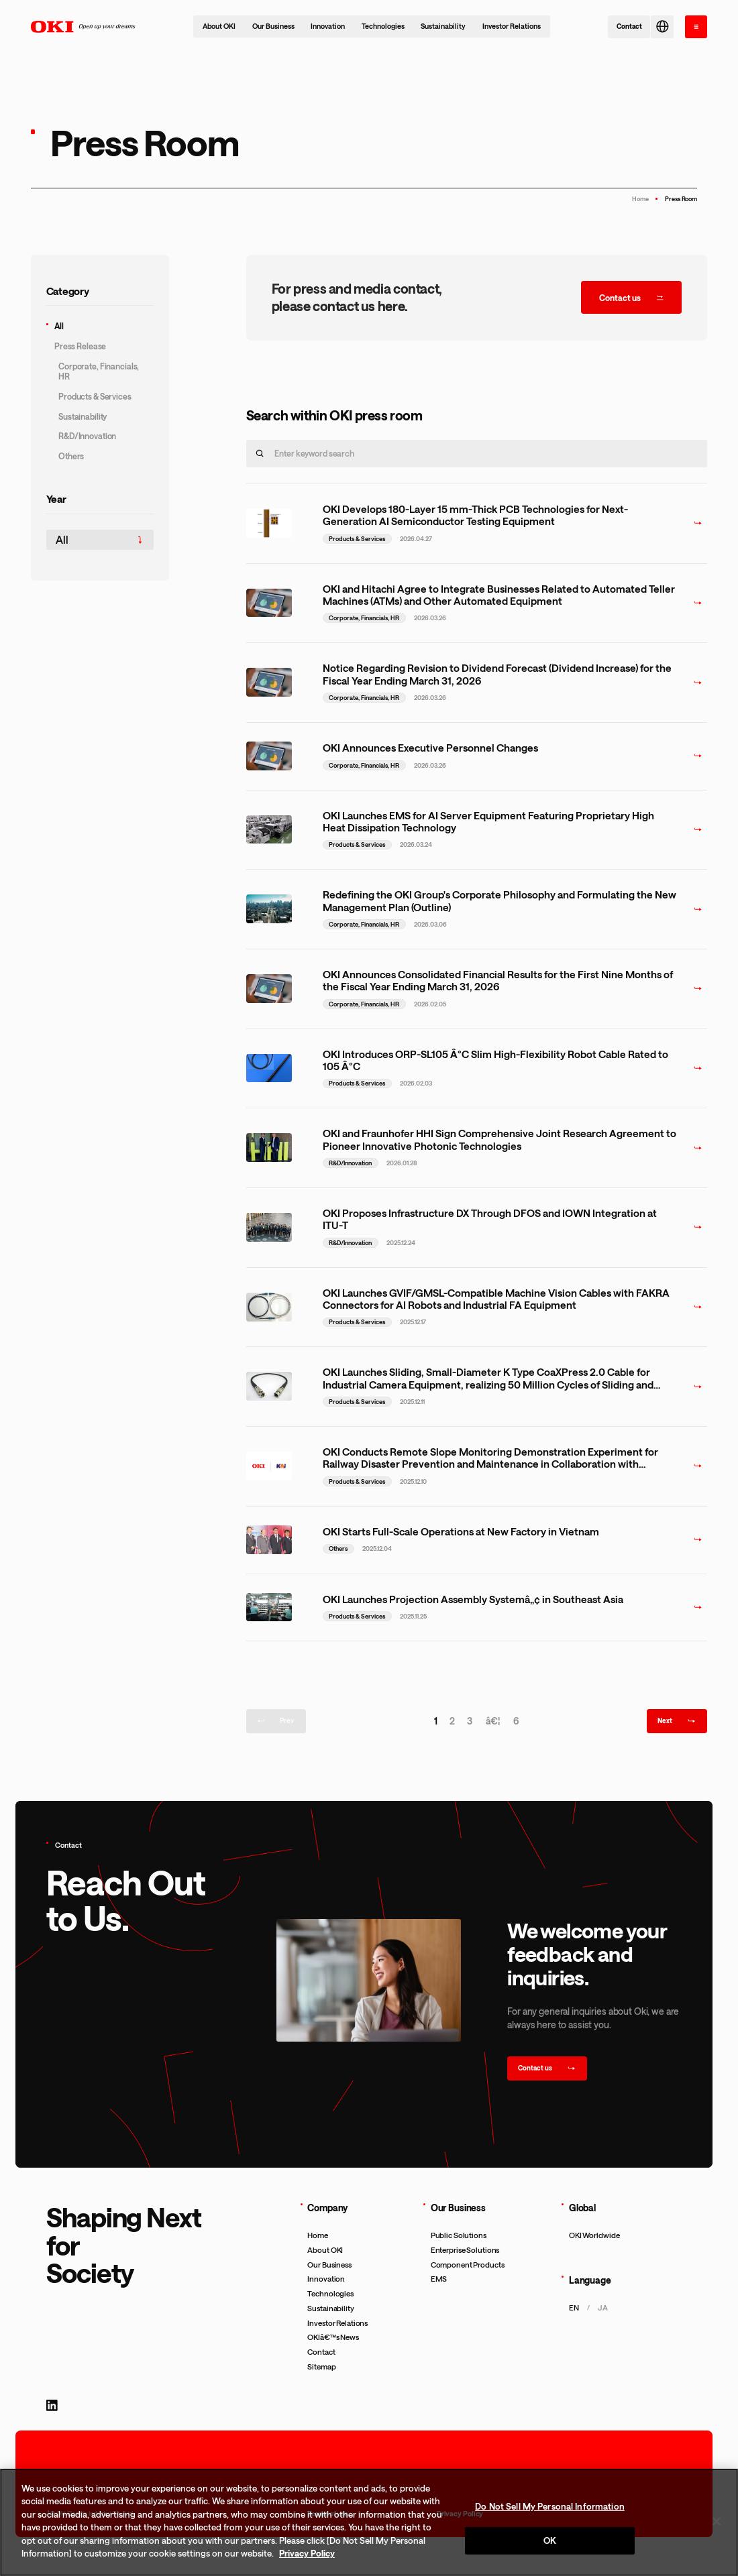  I want to click on Our Business, so click(273, 26).